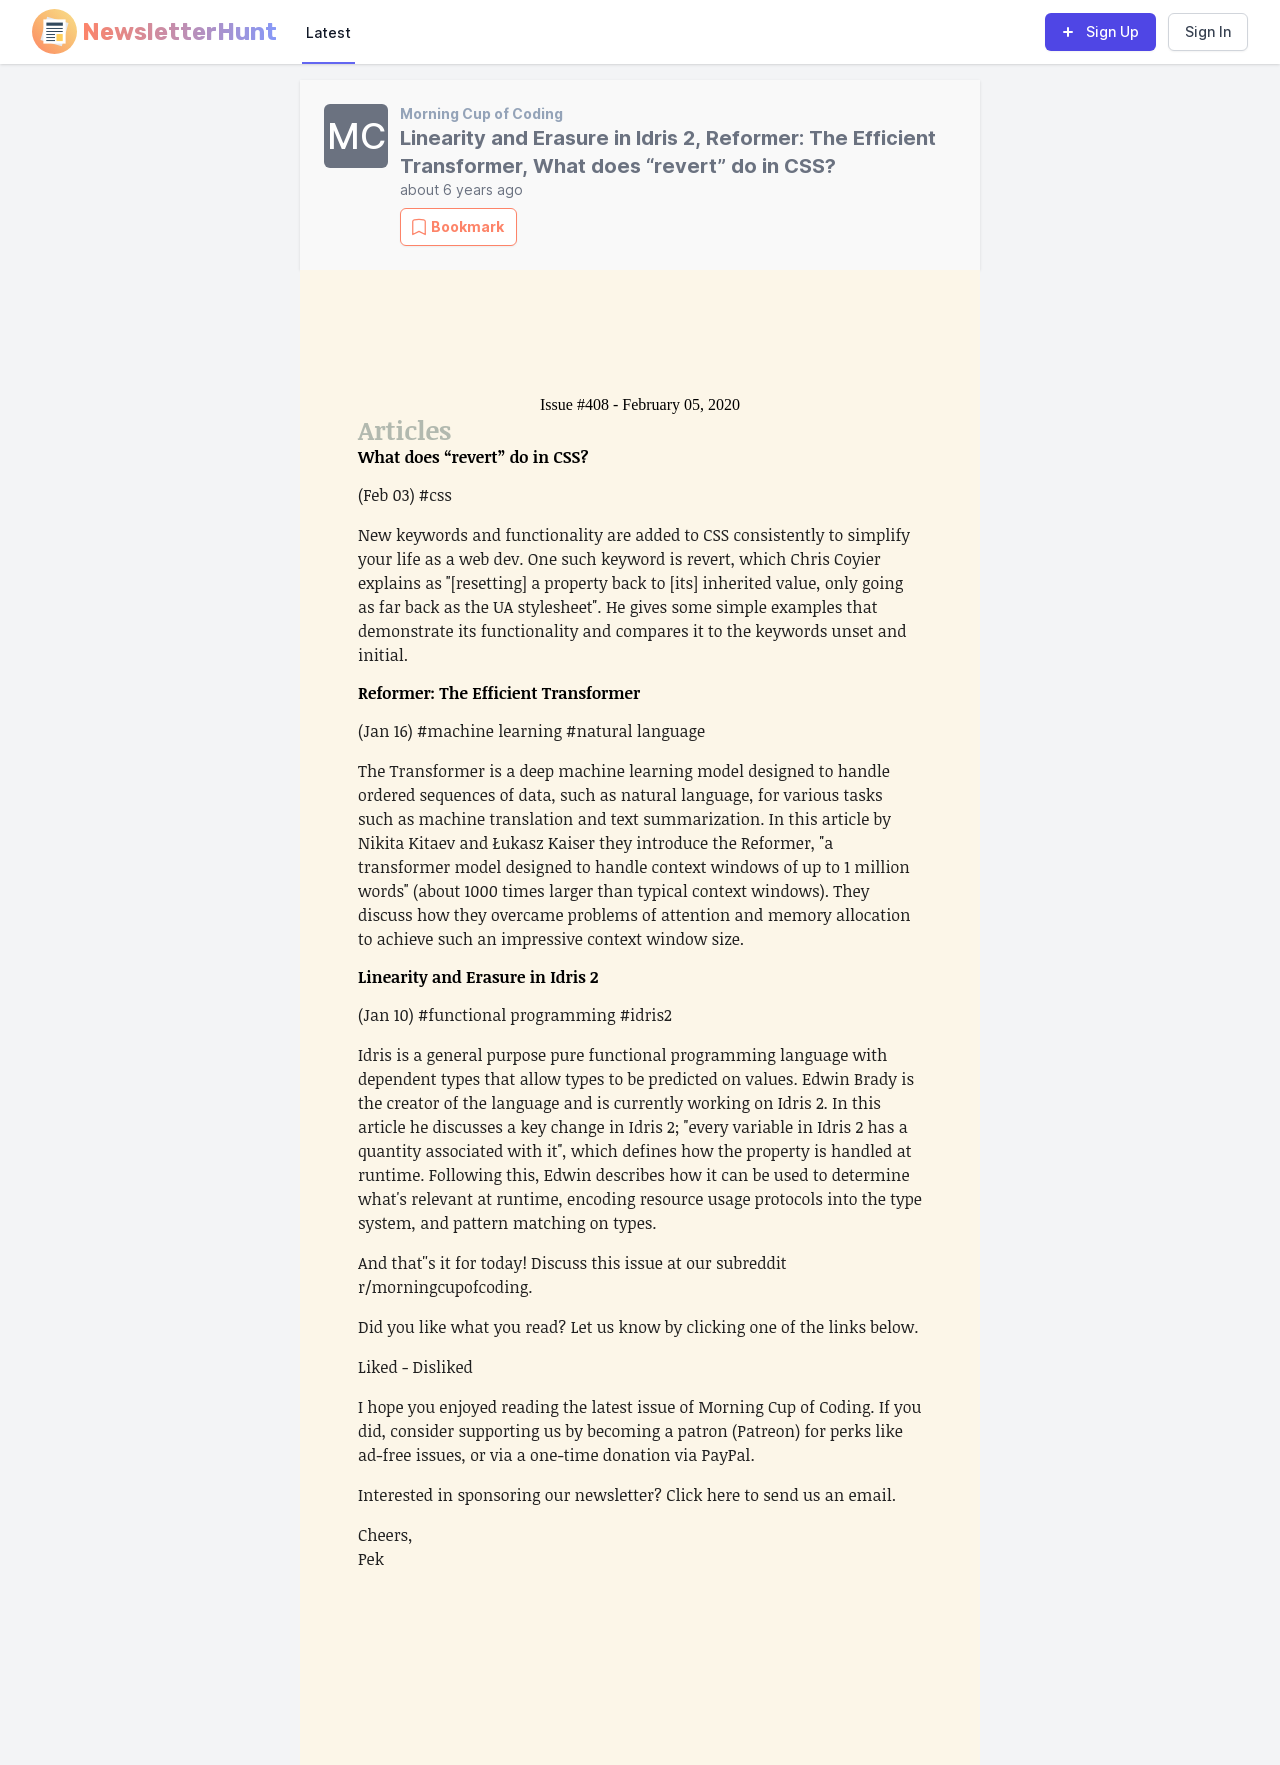  Describe the element at coordinates (328, 32) in the screenshot. I see `Latest` at that location.